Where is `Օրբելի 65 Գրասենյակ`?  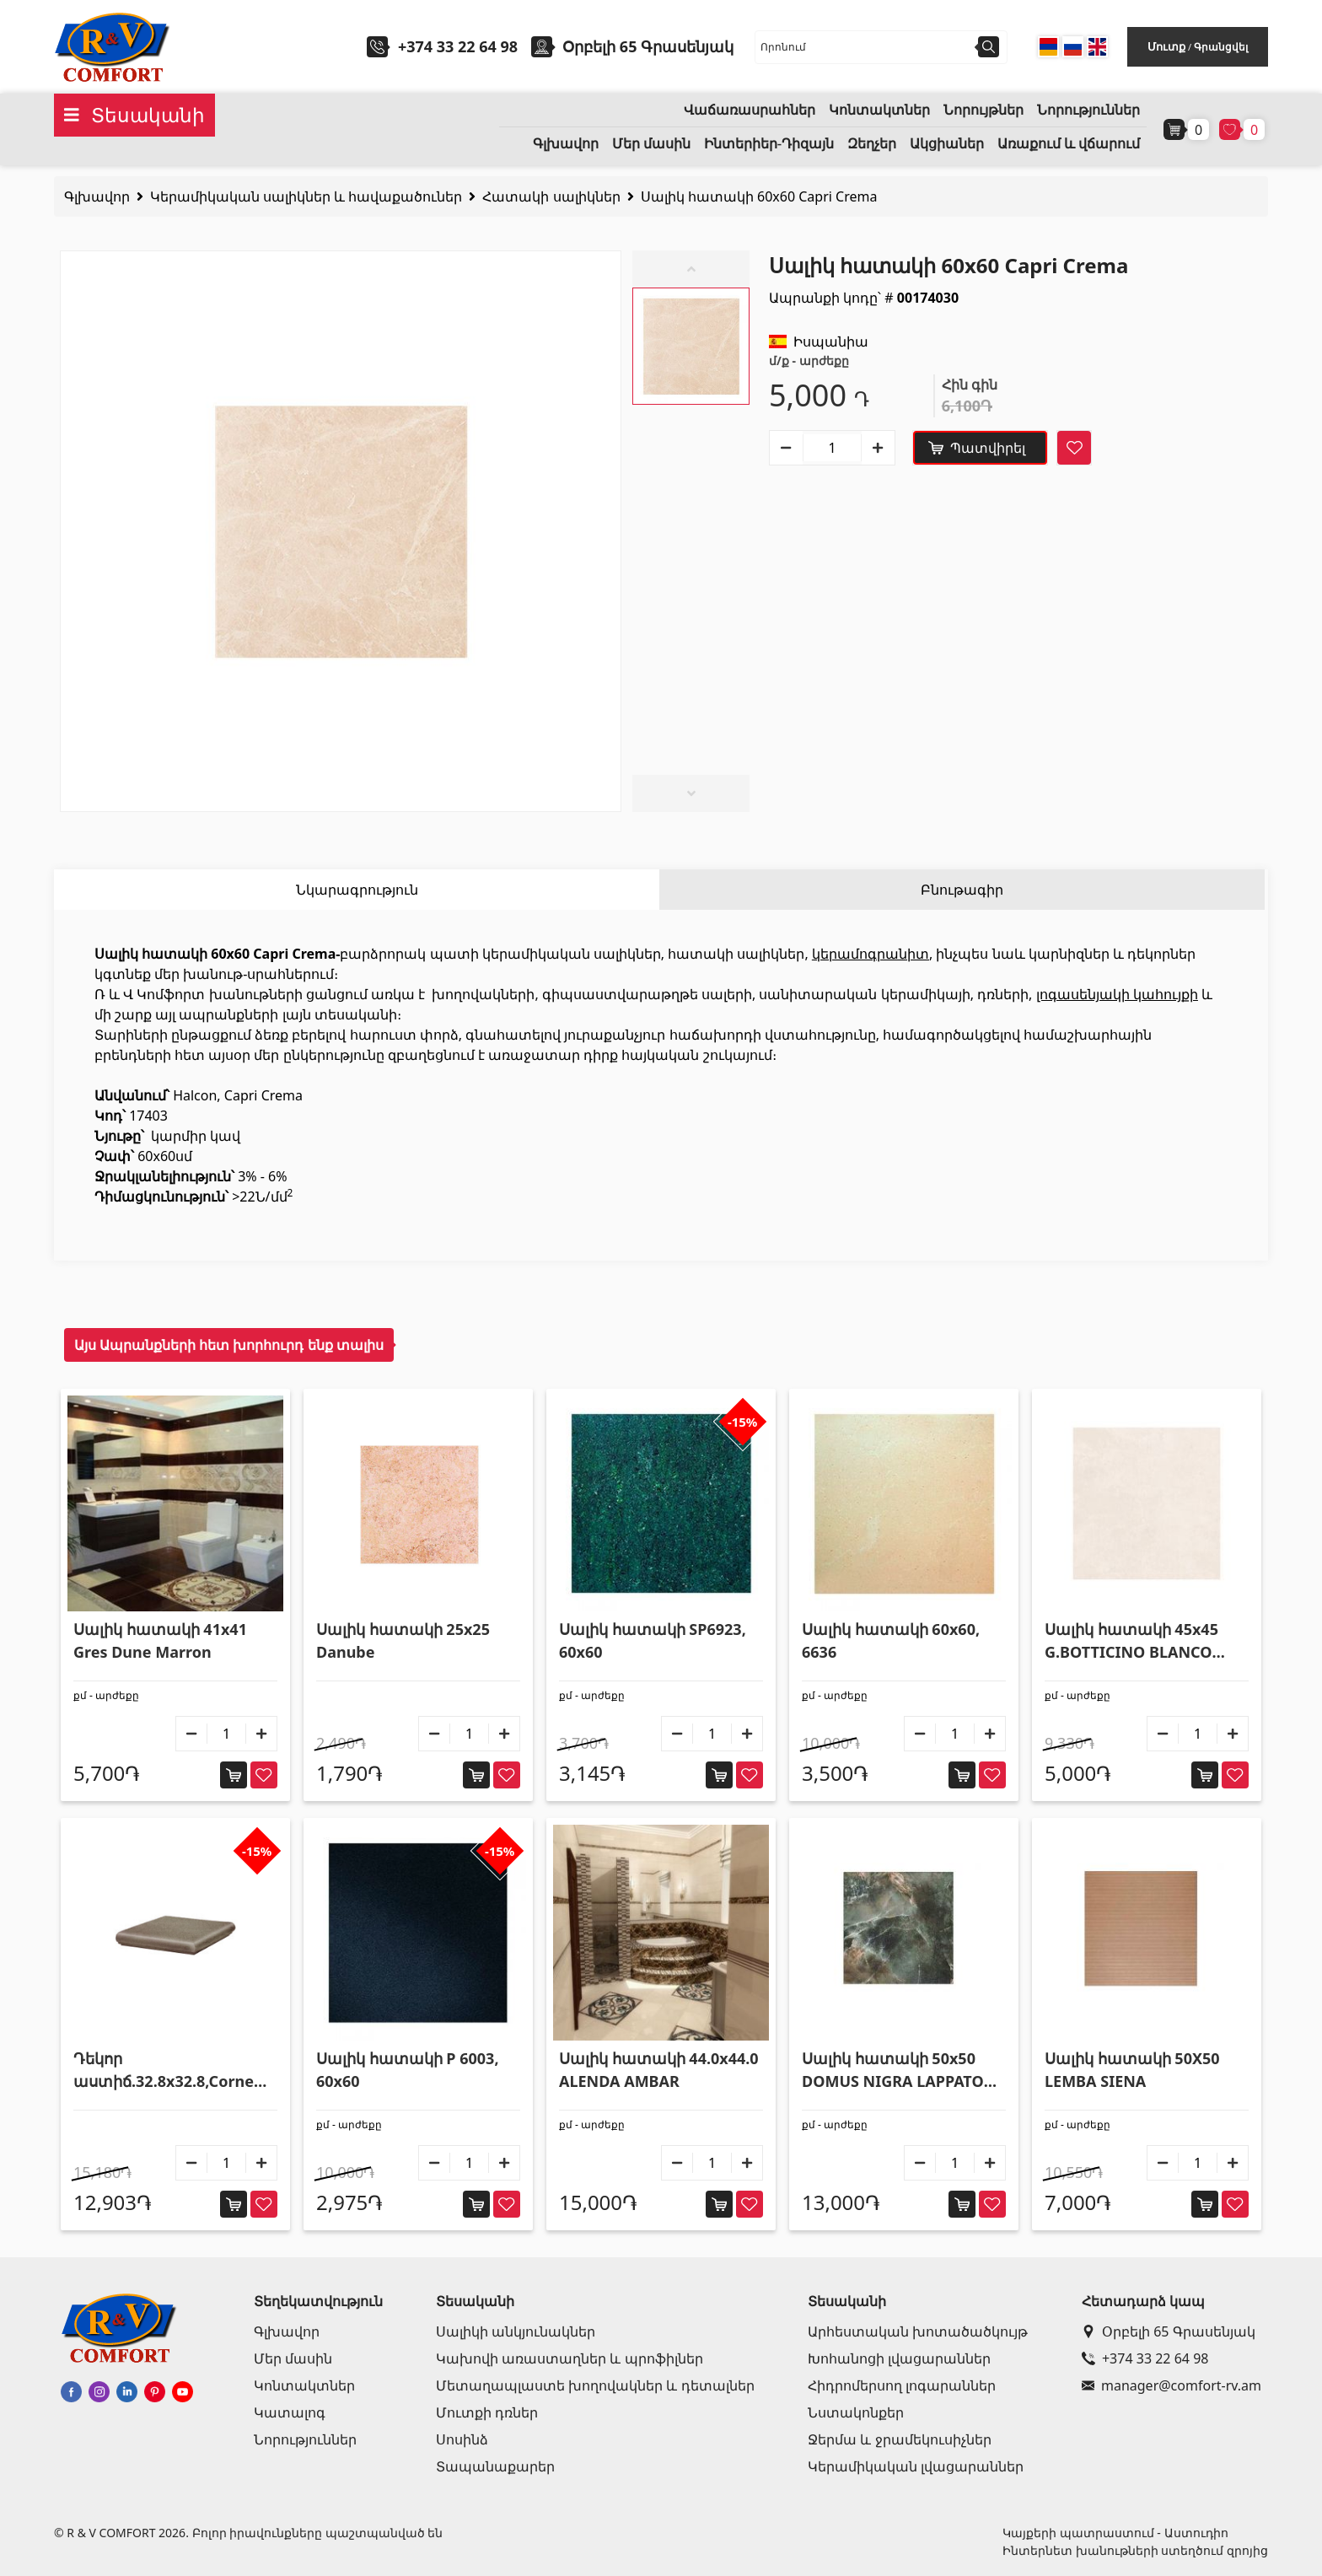 Օրբելի 65 Գրասենյակ is located at coordinates (1168, 2331).